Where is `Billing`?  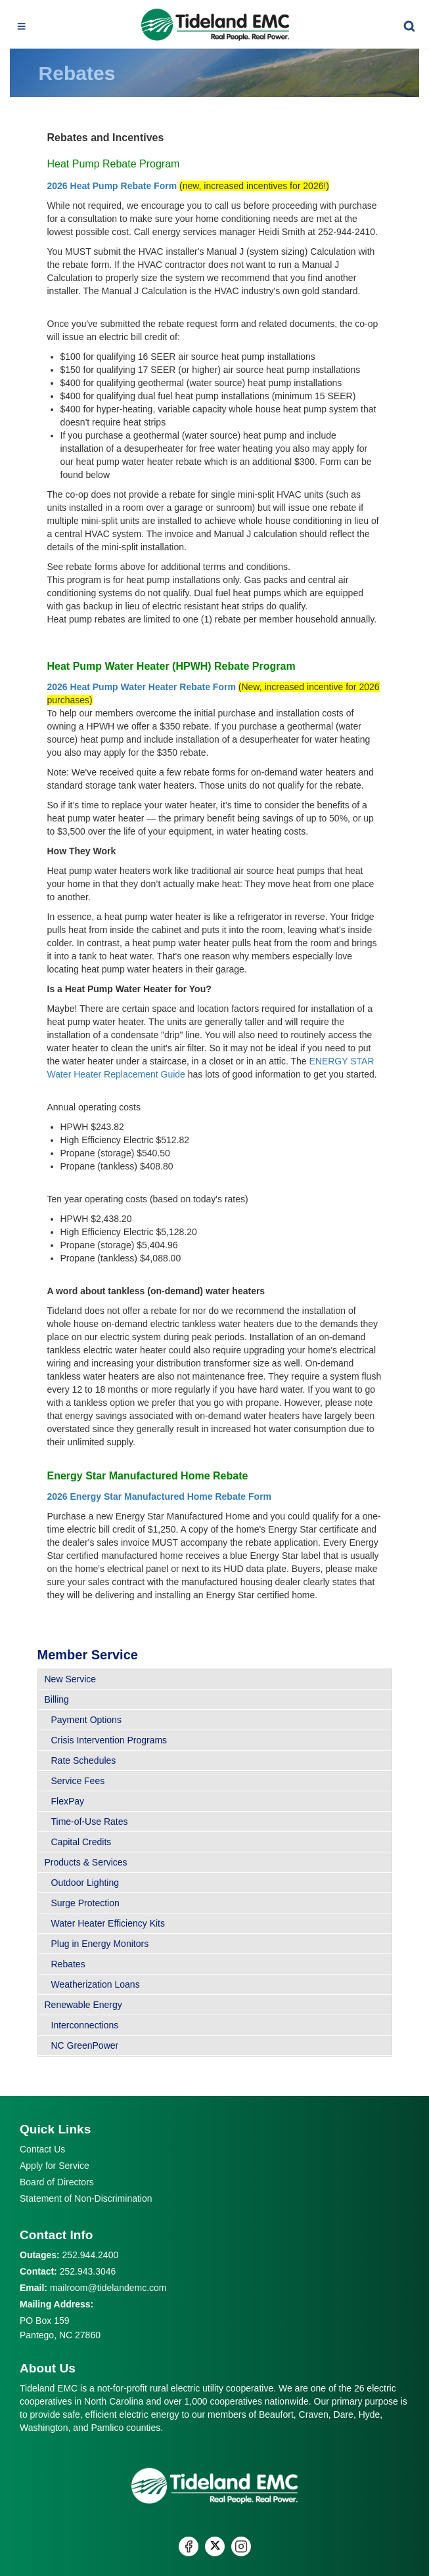
Billing is located at coordinates (57, 1699).